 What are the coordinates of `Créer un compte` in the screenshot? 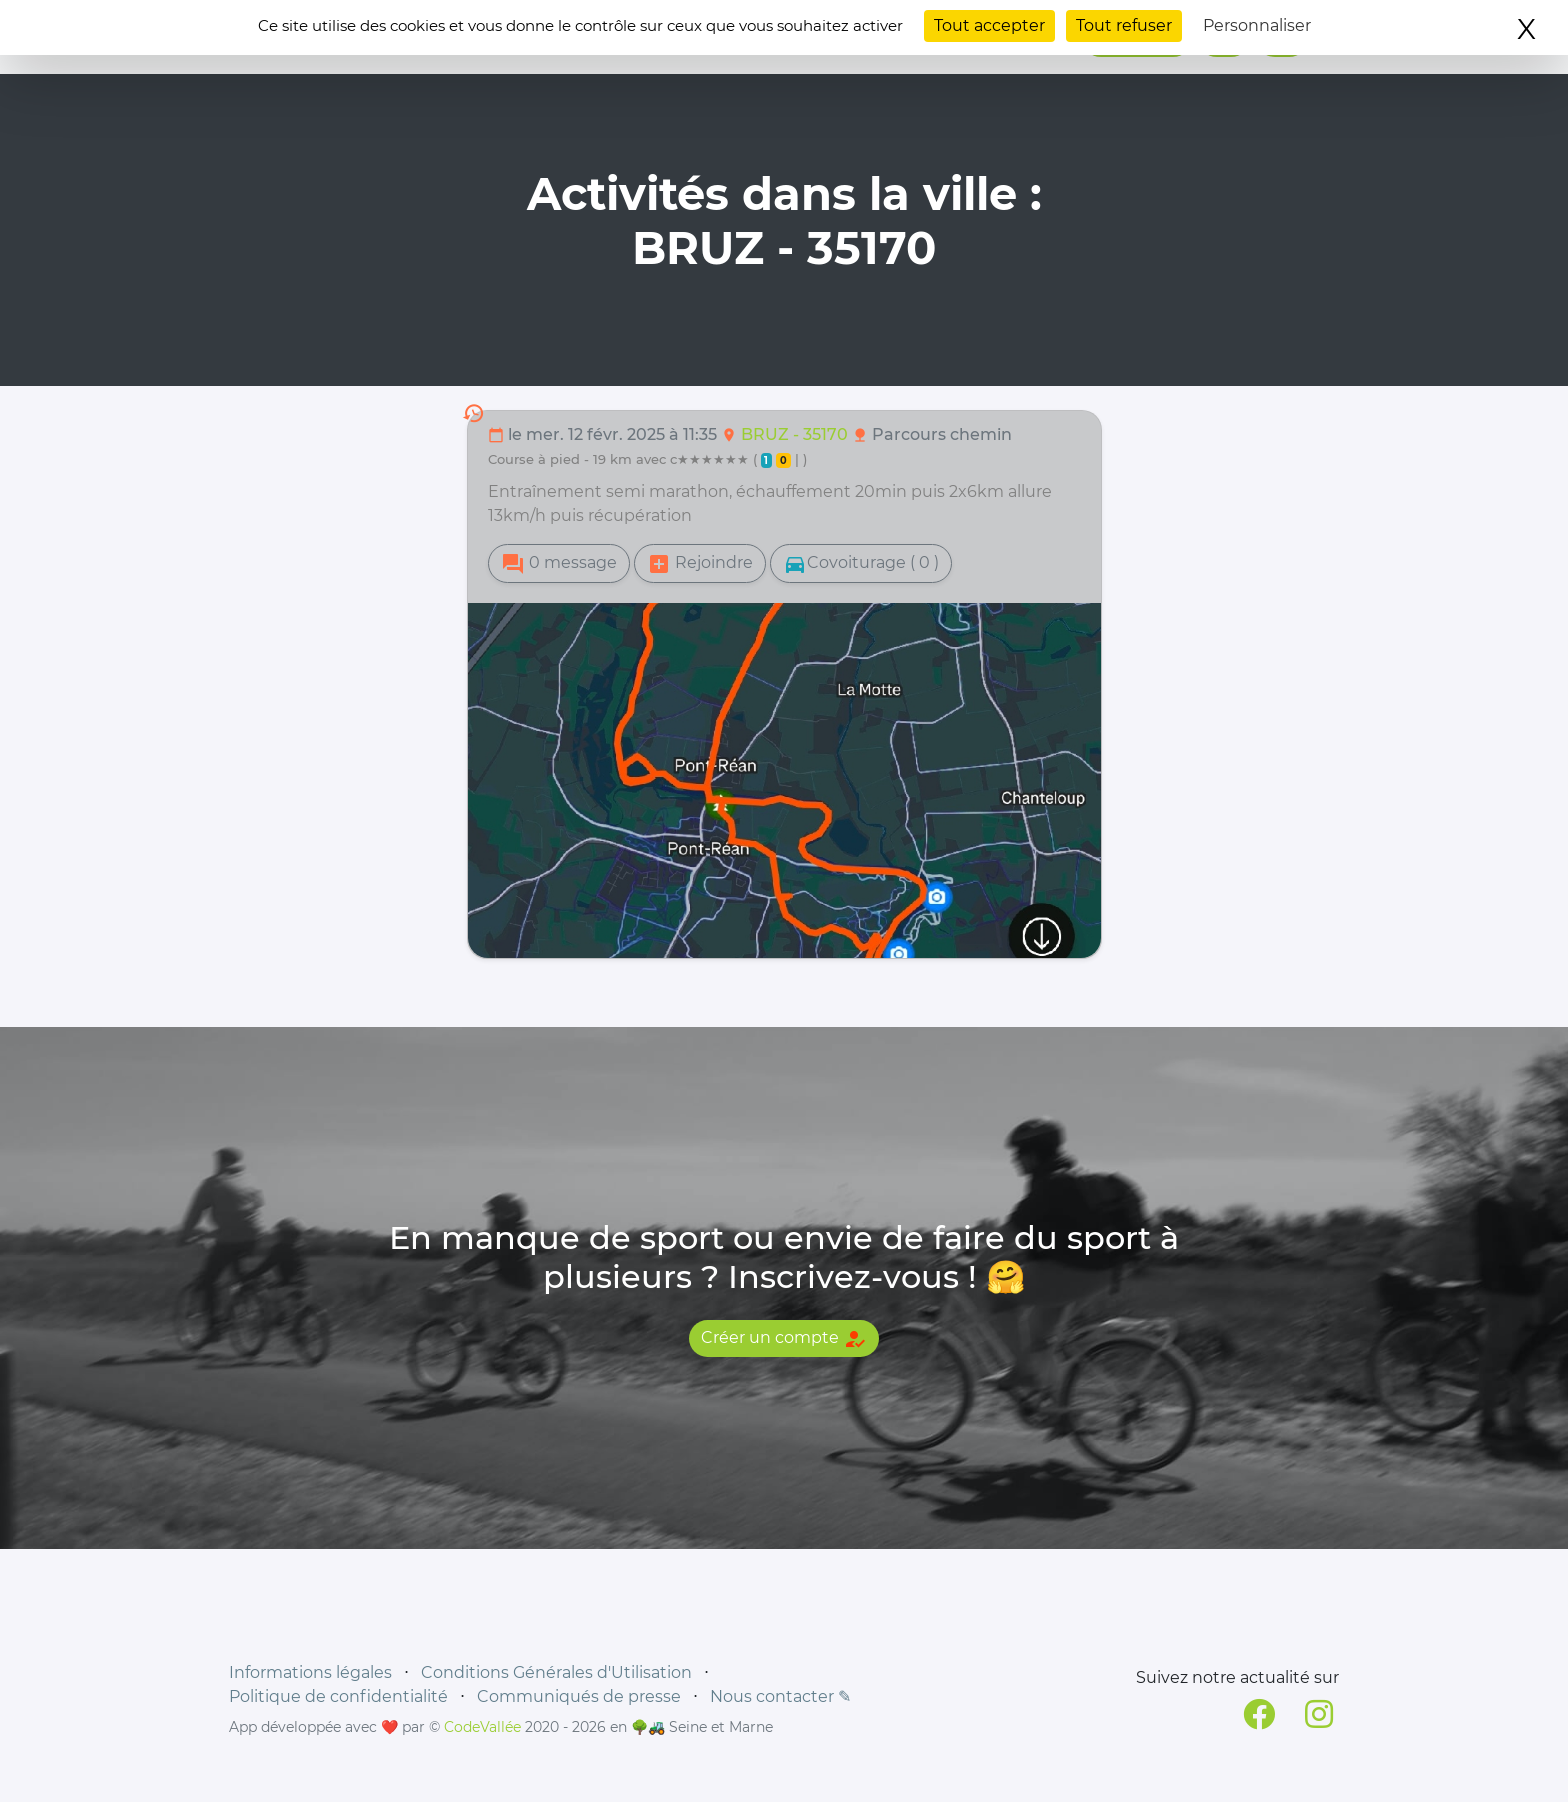 It's located at (784, 1339).